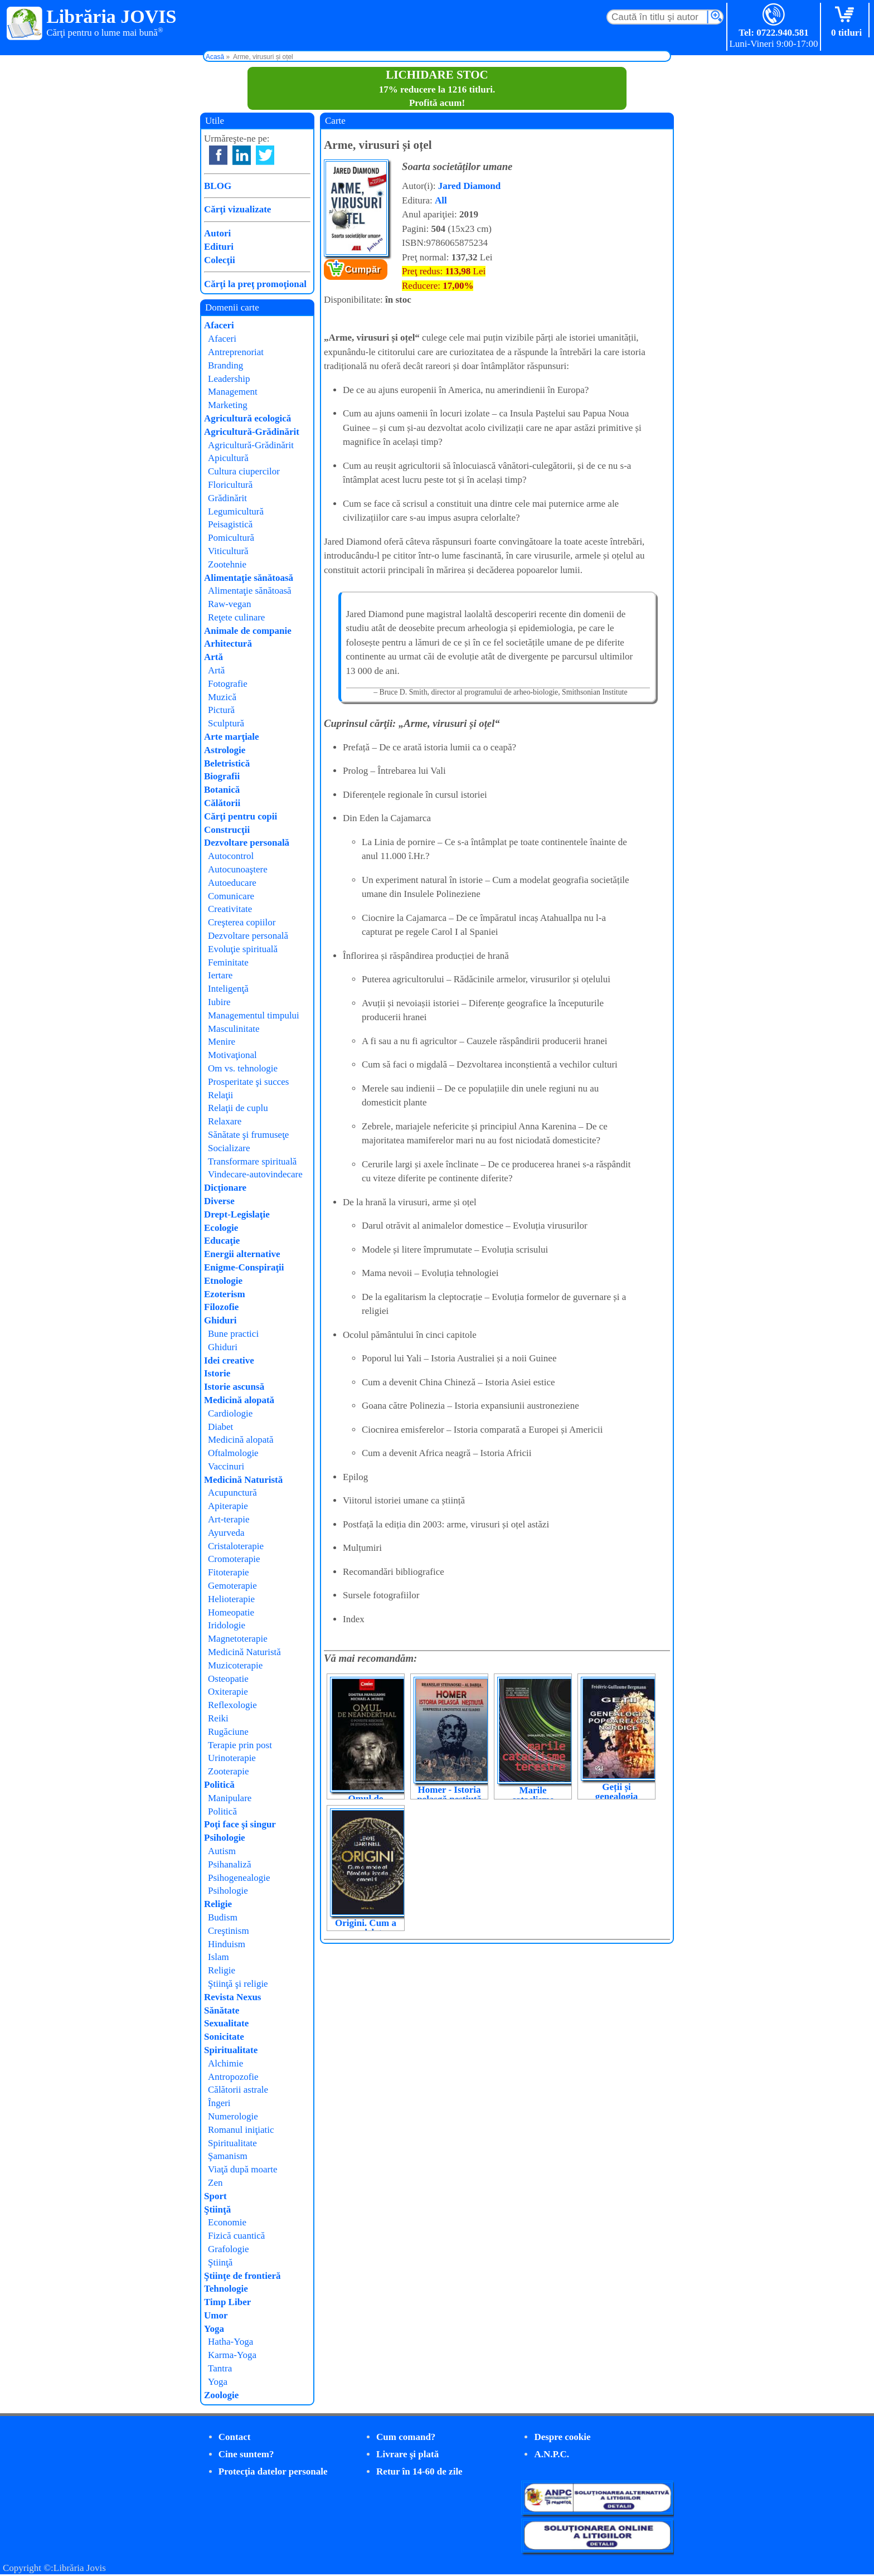  What do you see at coordinates (215, 2182) in the screenshot?
I see `Zen` at bounding box center [215, 2182].